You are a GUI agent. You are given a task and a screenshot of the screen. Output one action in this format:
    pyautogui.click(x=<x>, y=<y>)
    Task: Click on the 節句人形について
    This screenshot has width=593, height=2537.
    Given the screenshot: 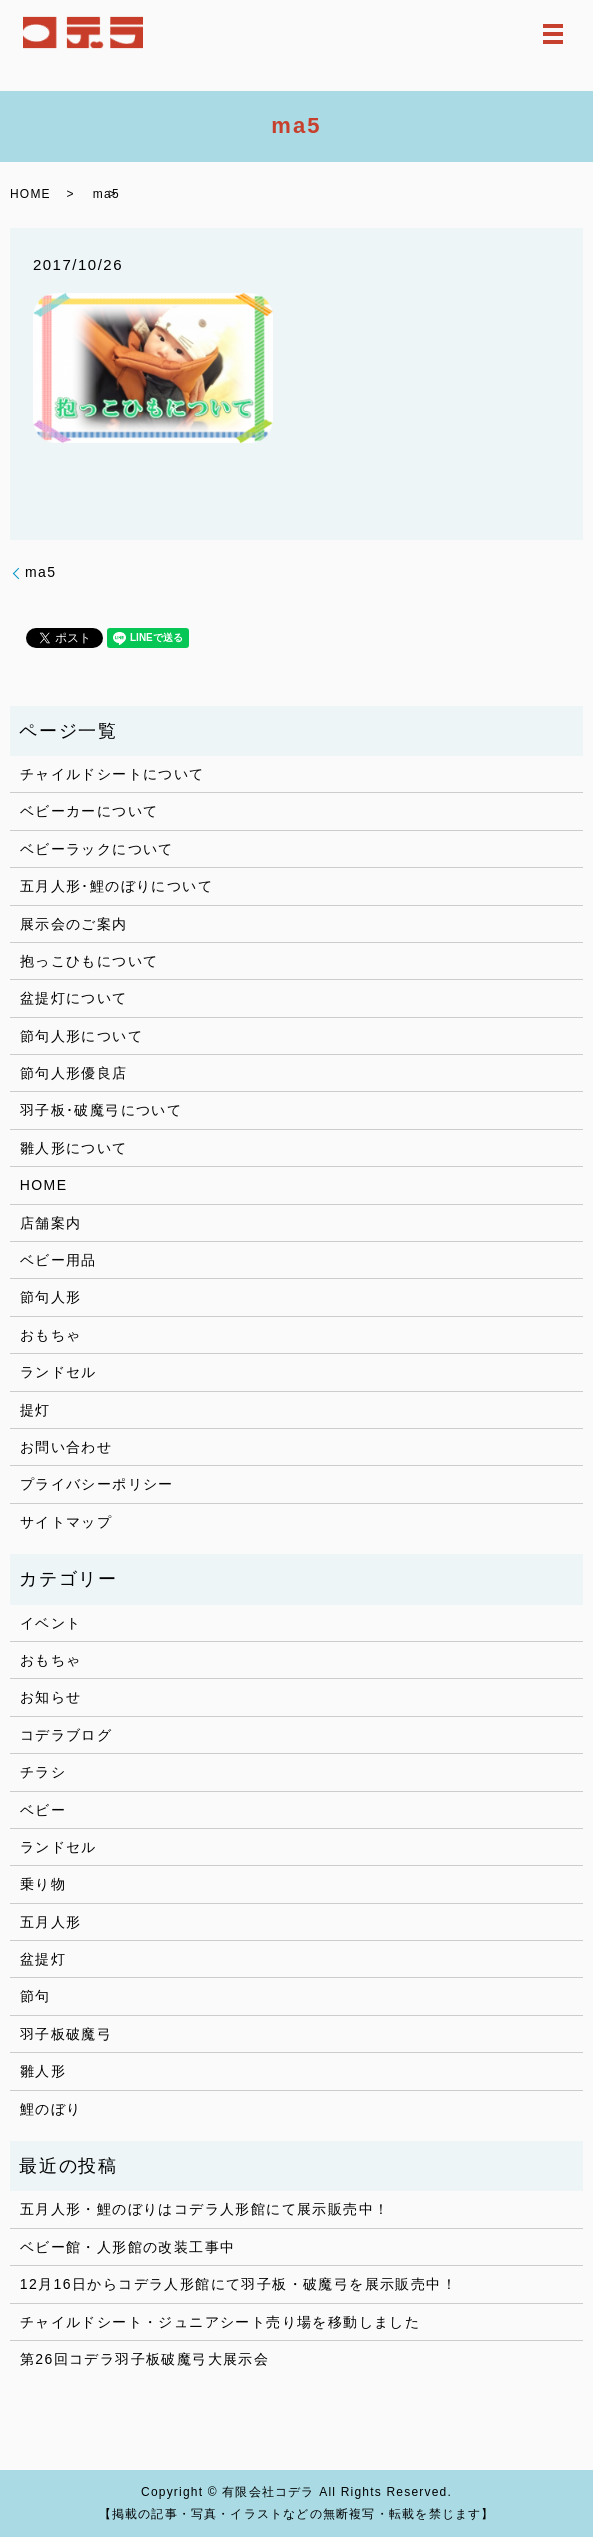 What is the action you would take?
    pyautogui.click(x=81, y=1036)
    